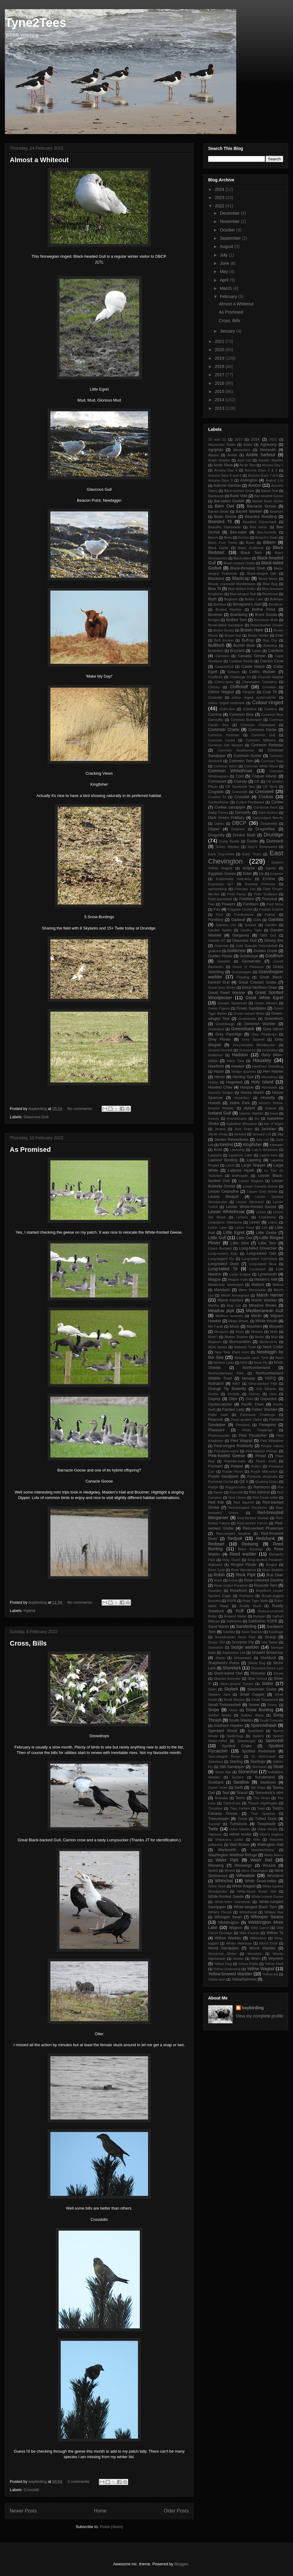 The width and height of the screenshot is (293, 2576). Describe the element at coordinates (216, 1543) in the screenshot. I see `Redstart` at that location.